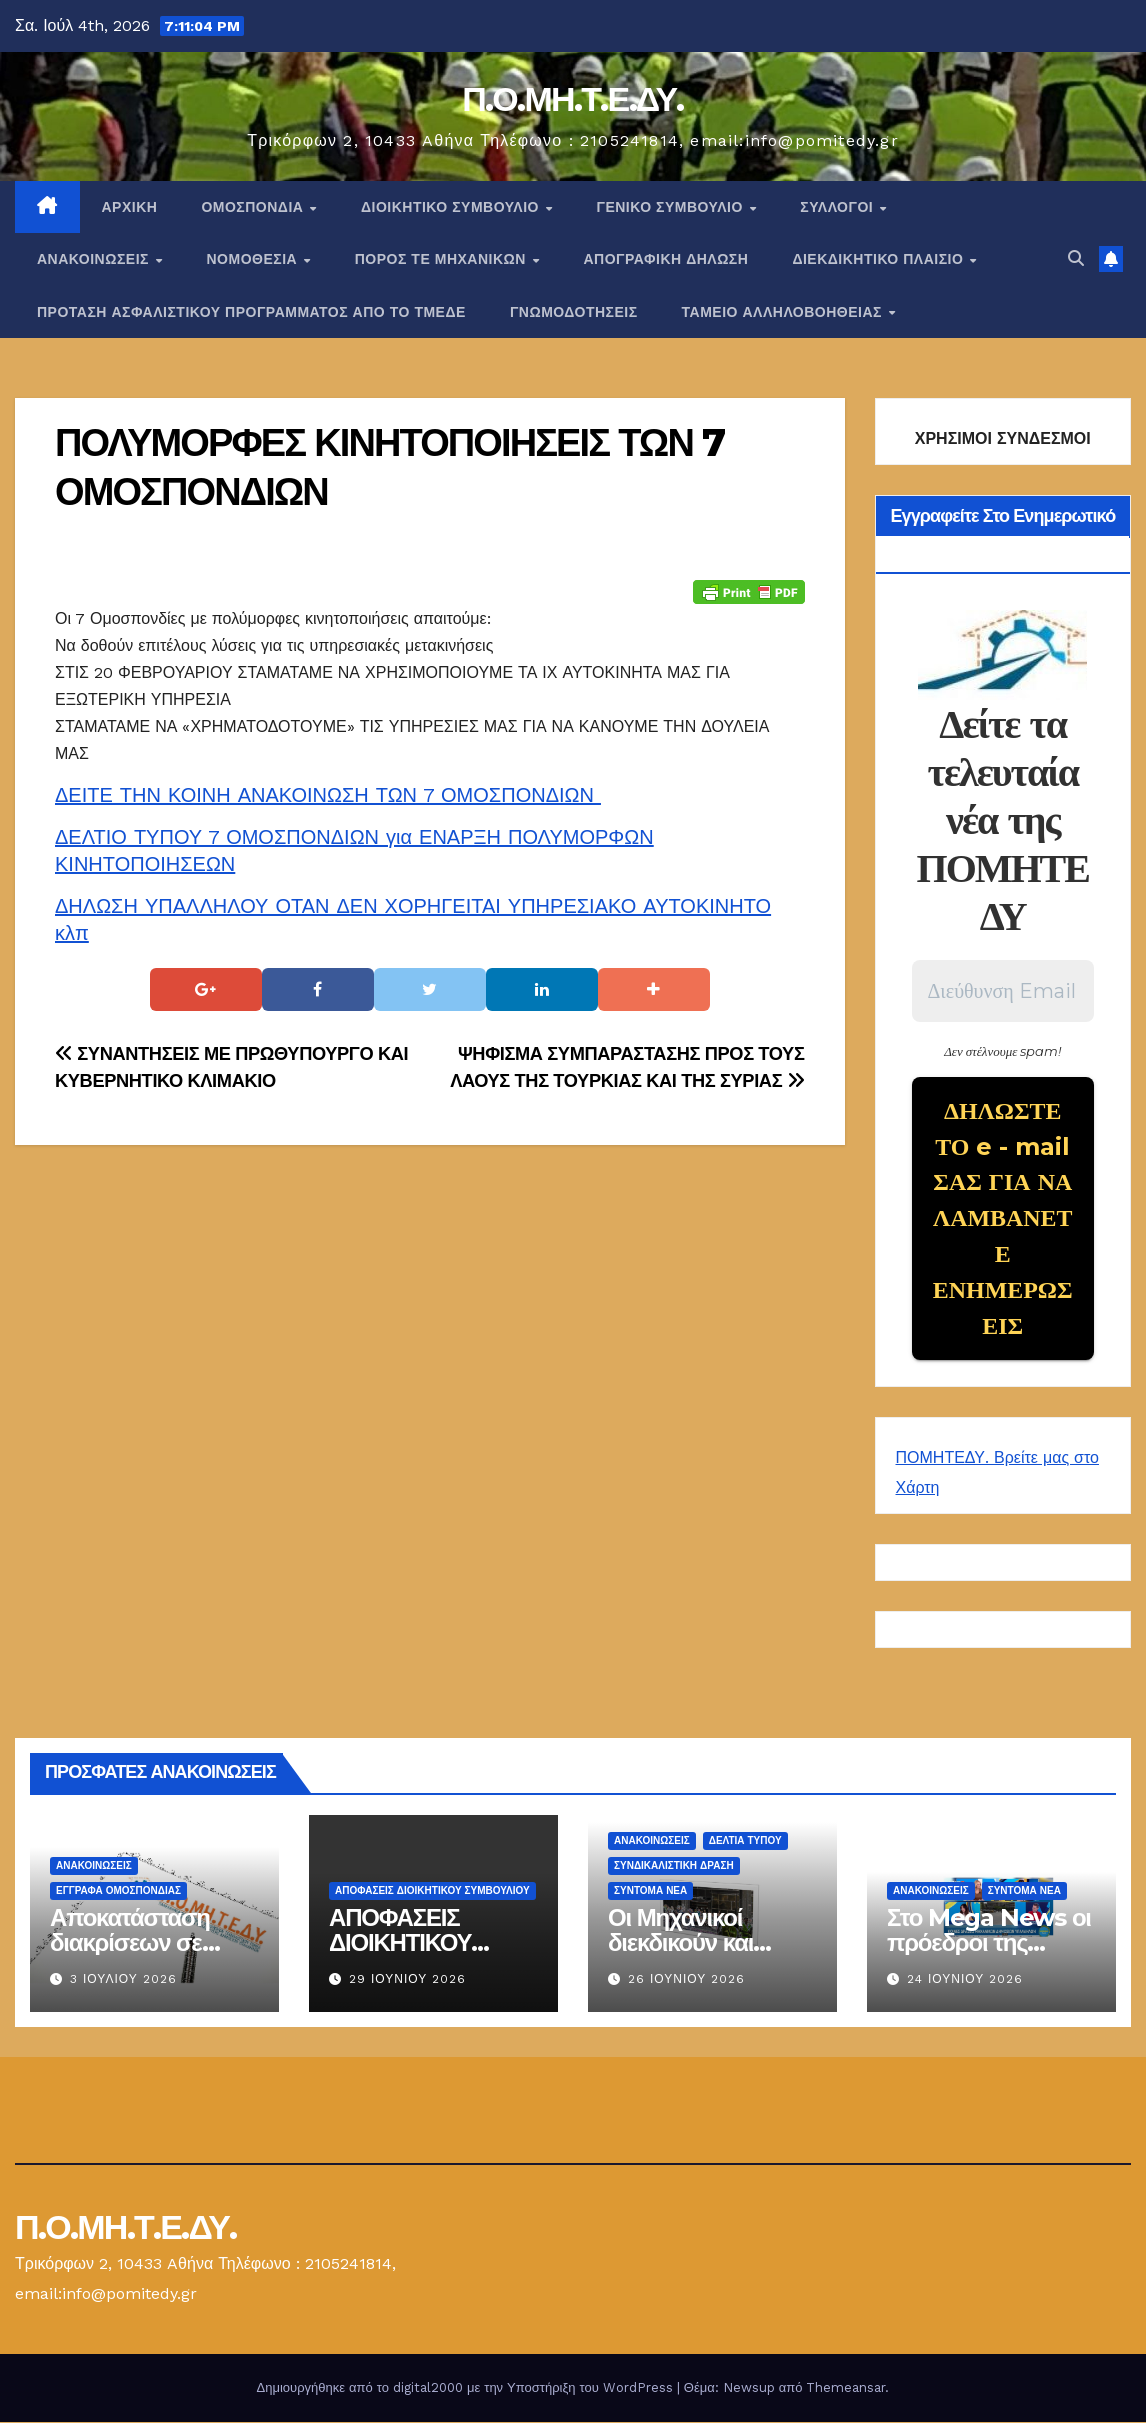 The width and height of the screenshot is (1146, 2423). What do you see at coordinates (845, 2388) in the screenshot?
I see `Themeansar` at bounding box center [845, 2388].